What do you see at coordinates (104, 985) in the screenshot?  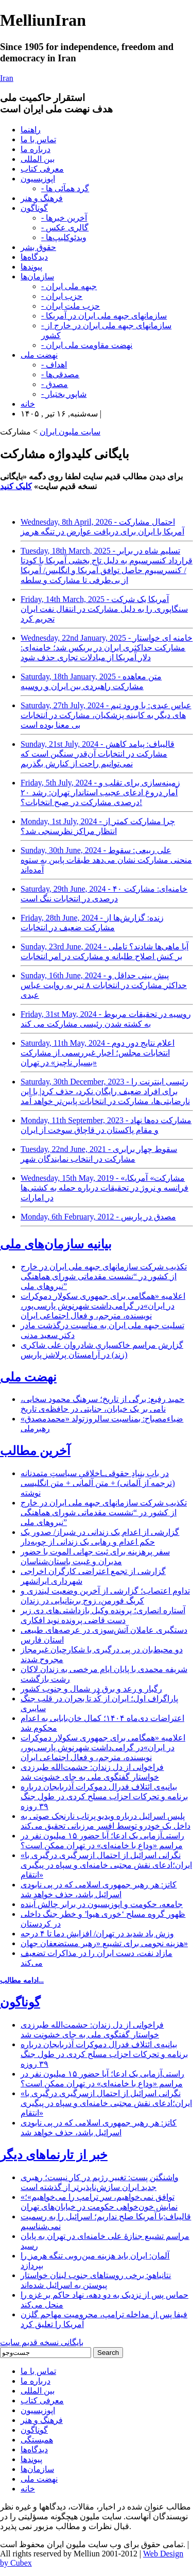 I see `Sunday, 16th June, 2024 - پیش بینی حداقل و حداکثر مشارکت در انتخابات ۸ تیر به روایت عباس عبدی` at bounding box center [104, 985].